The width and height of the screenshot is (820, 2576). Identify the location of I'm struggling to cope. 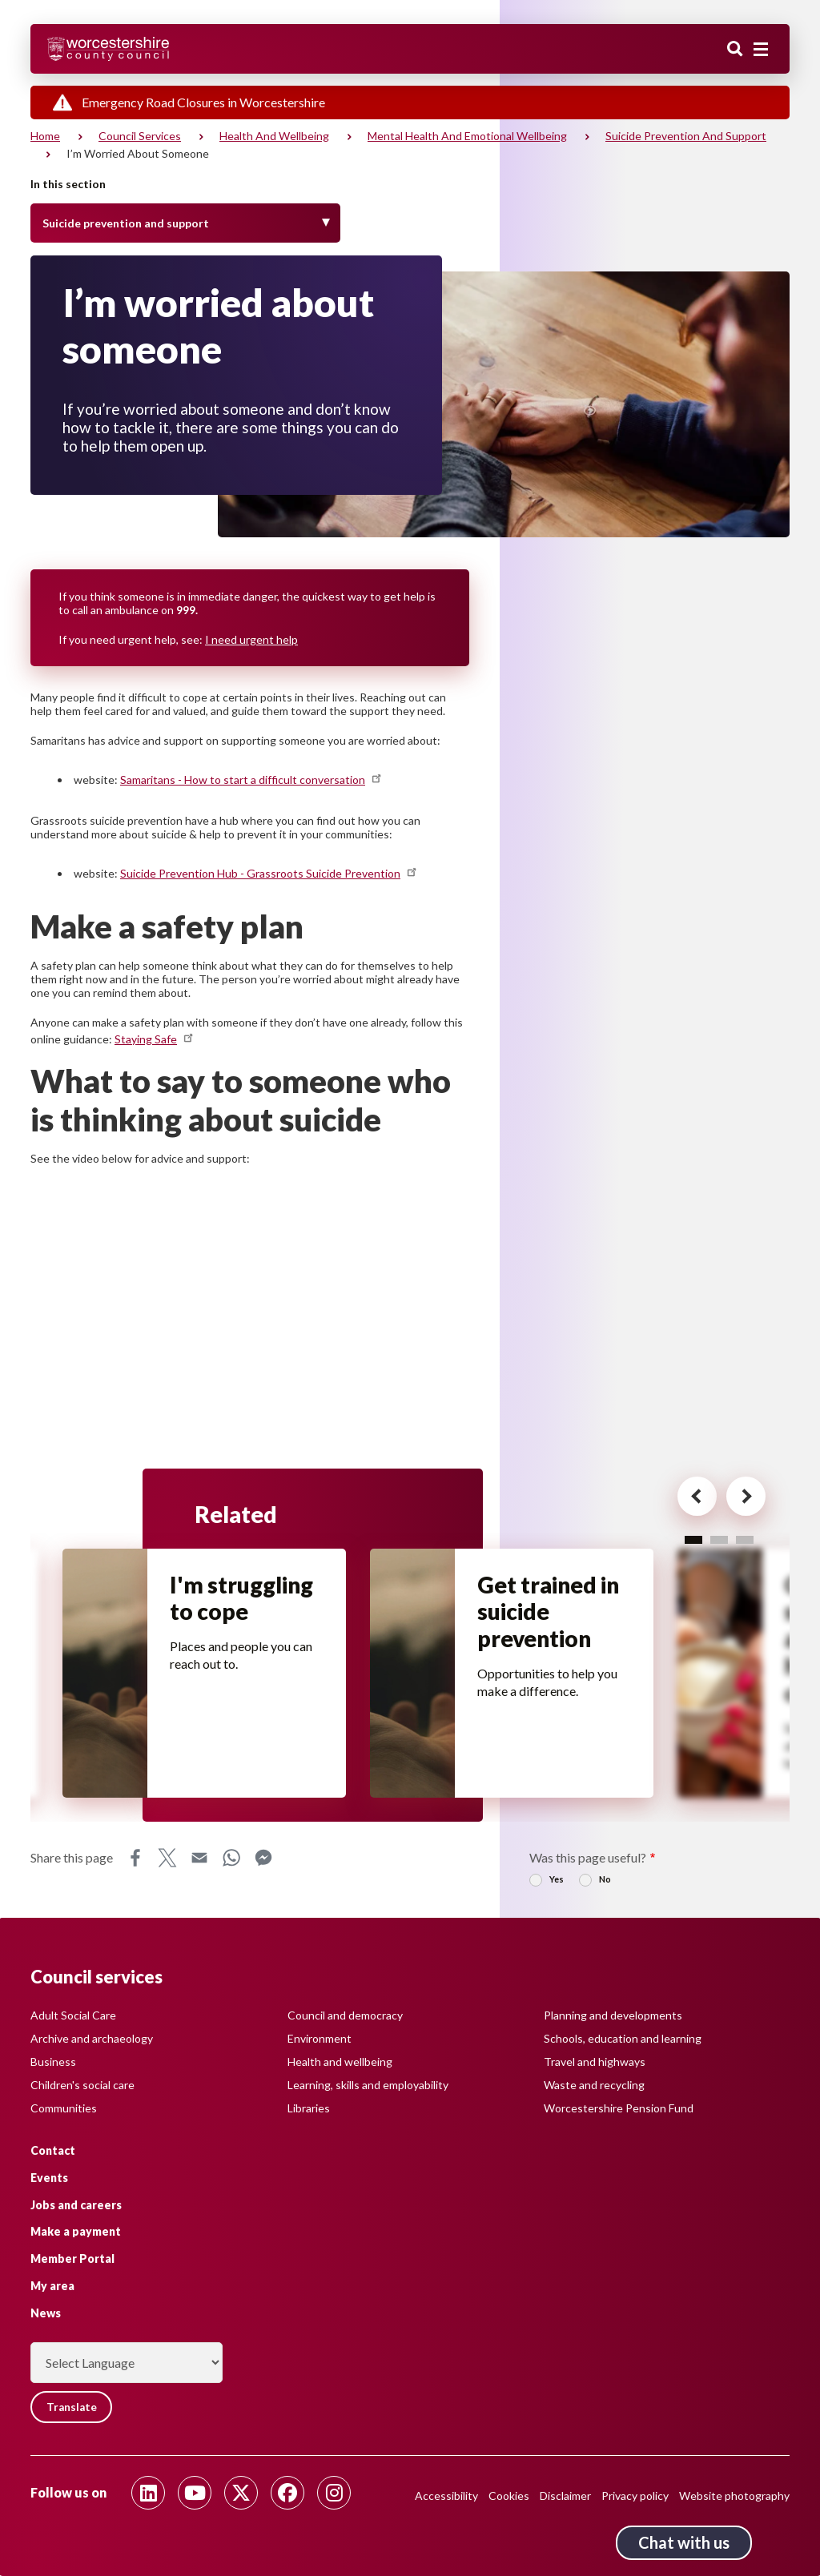
(243, 1600).